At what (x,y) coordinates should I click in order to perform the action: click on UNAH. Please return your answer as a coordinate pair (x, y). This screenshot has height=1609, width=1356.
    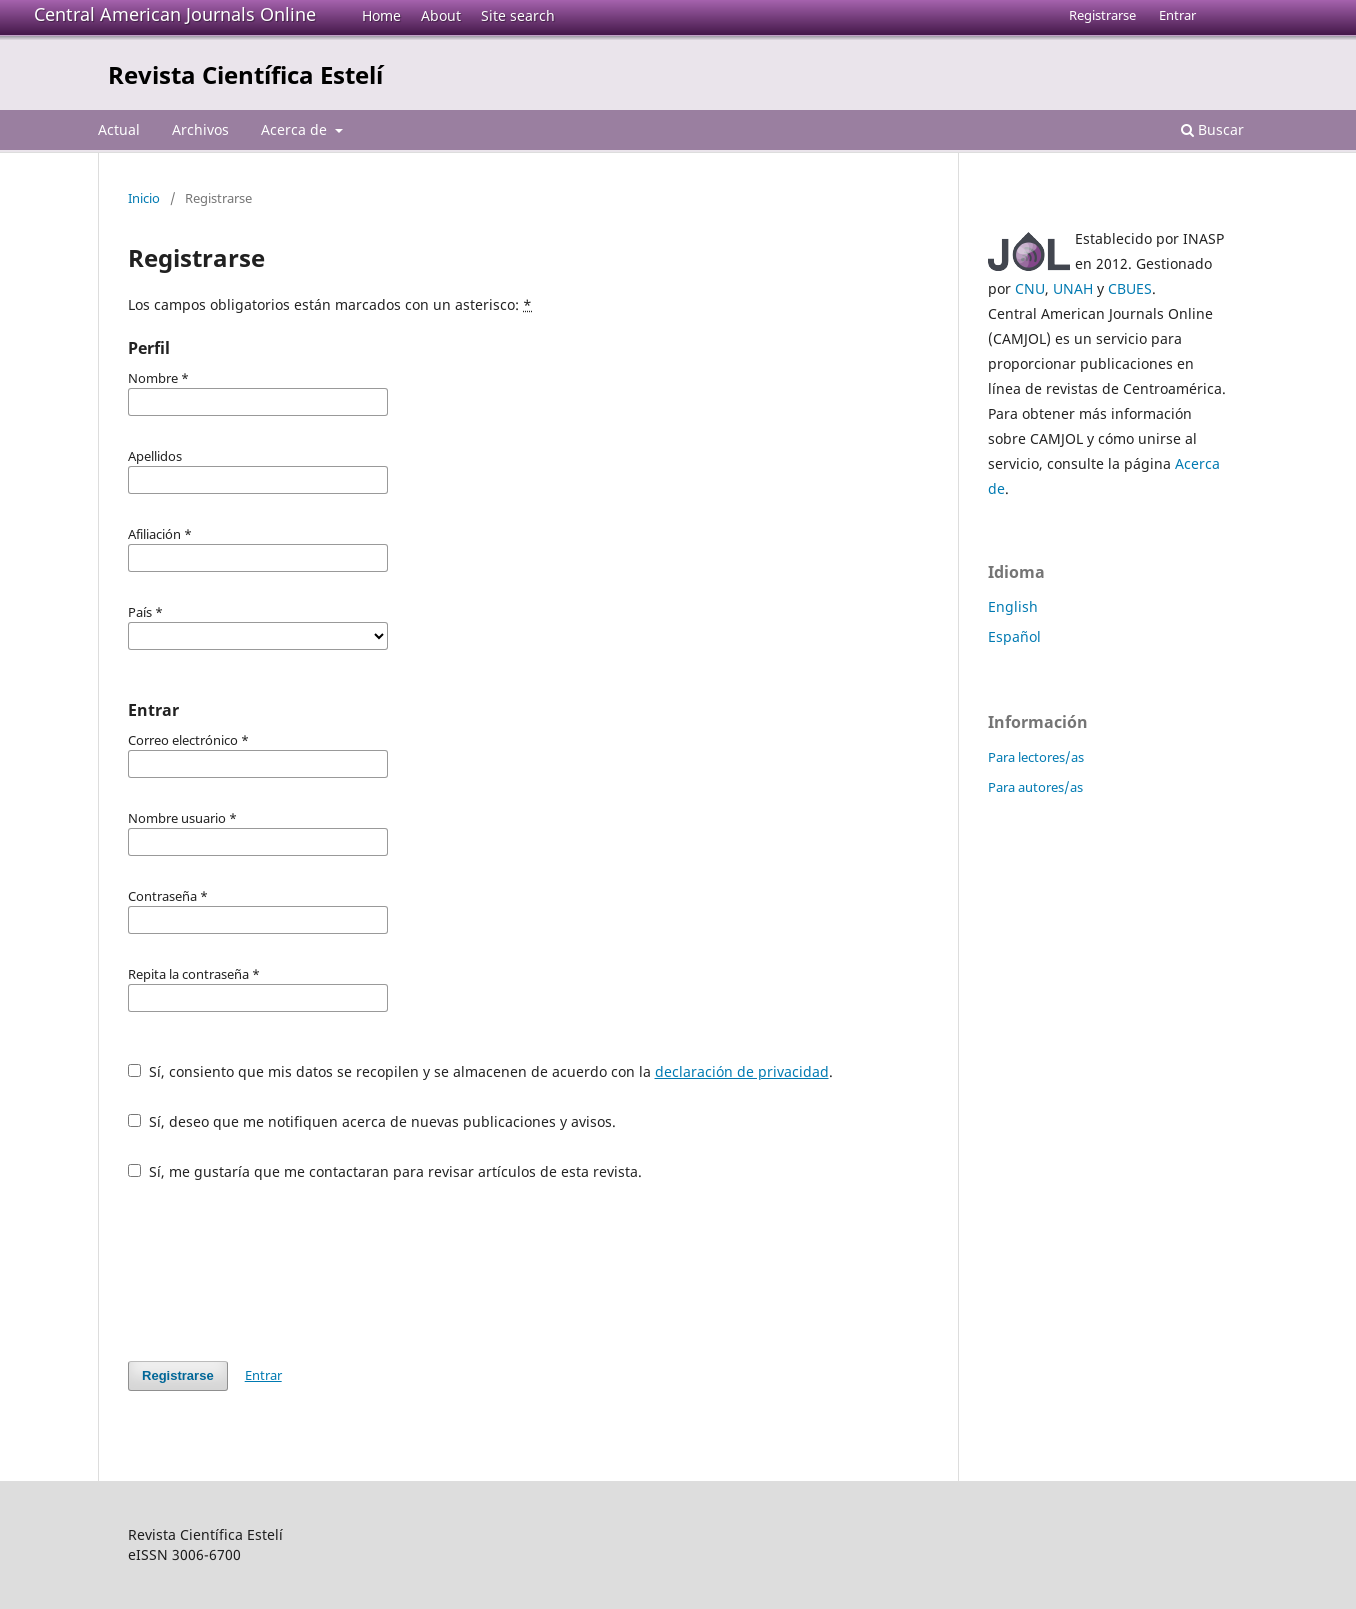
    Looking at the image, I should click on (1073, 288).